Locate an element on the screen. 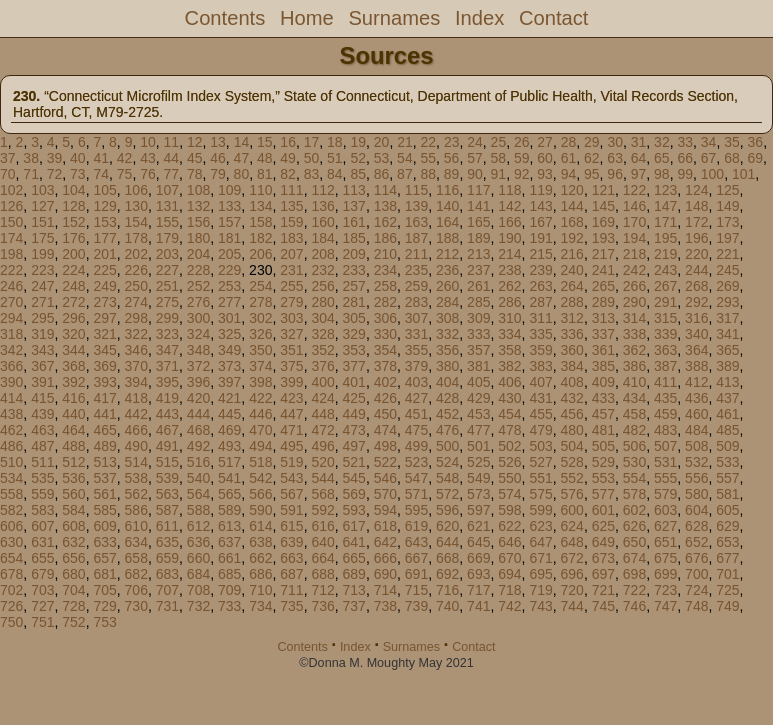 Image resolution: width=773 pixels, height=725 pixels. 61 is located at coordinates (569, 158).